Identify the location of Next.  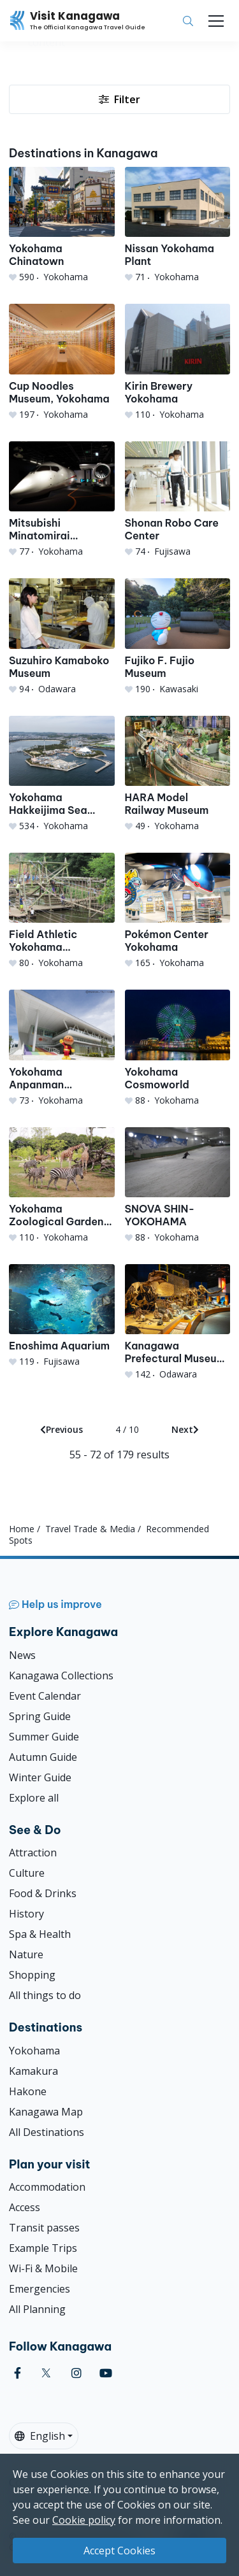
(185, 1429).